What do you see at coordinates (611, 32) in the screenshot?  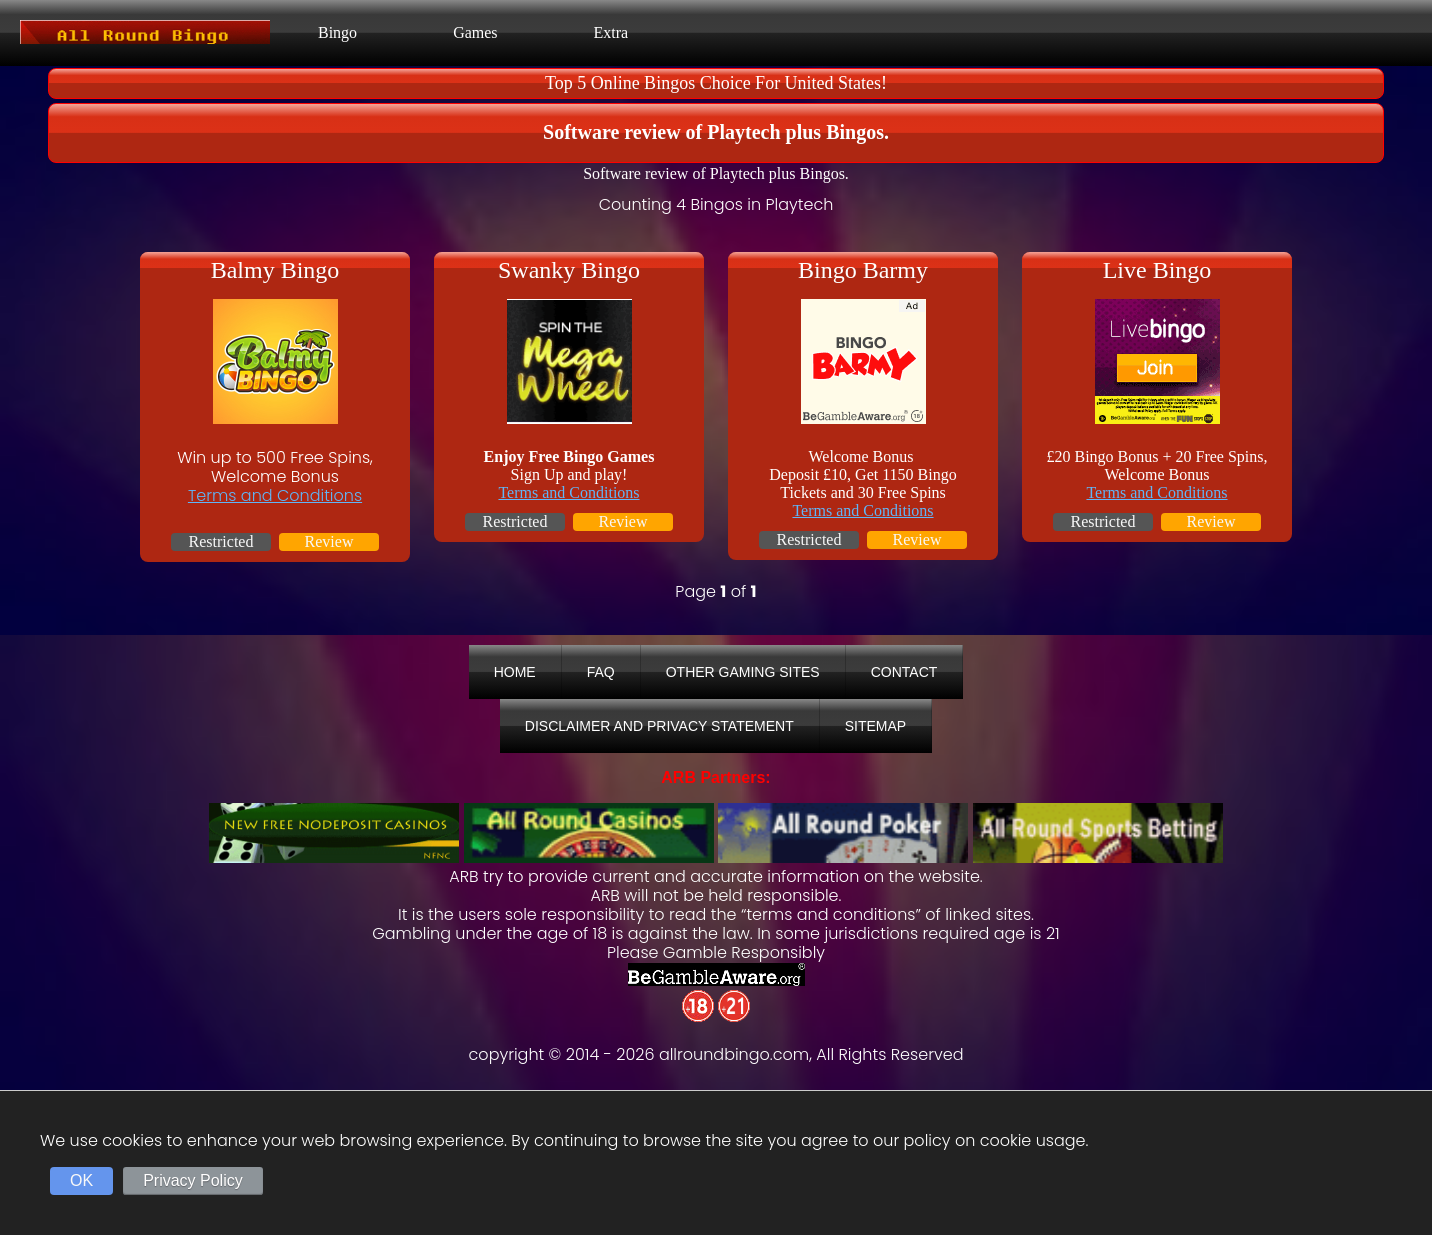 I see `Extra` at bounding box center [611, 32].